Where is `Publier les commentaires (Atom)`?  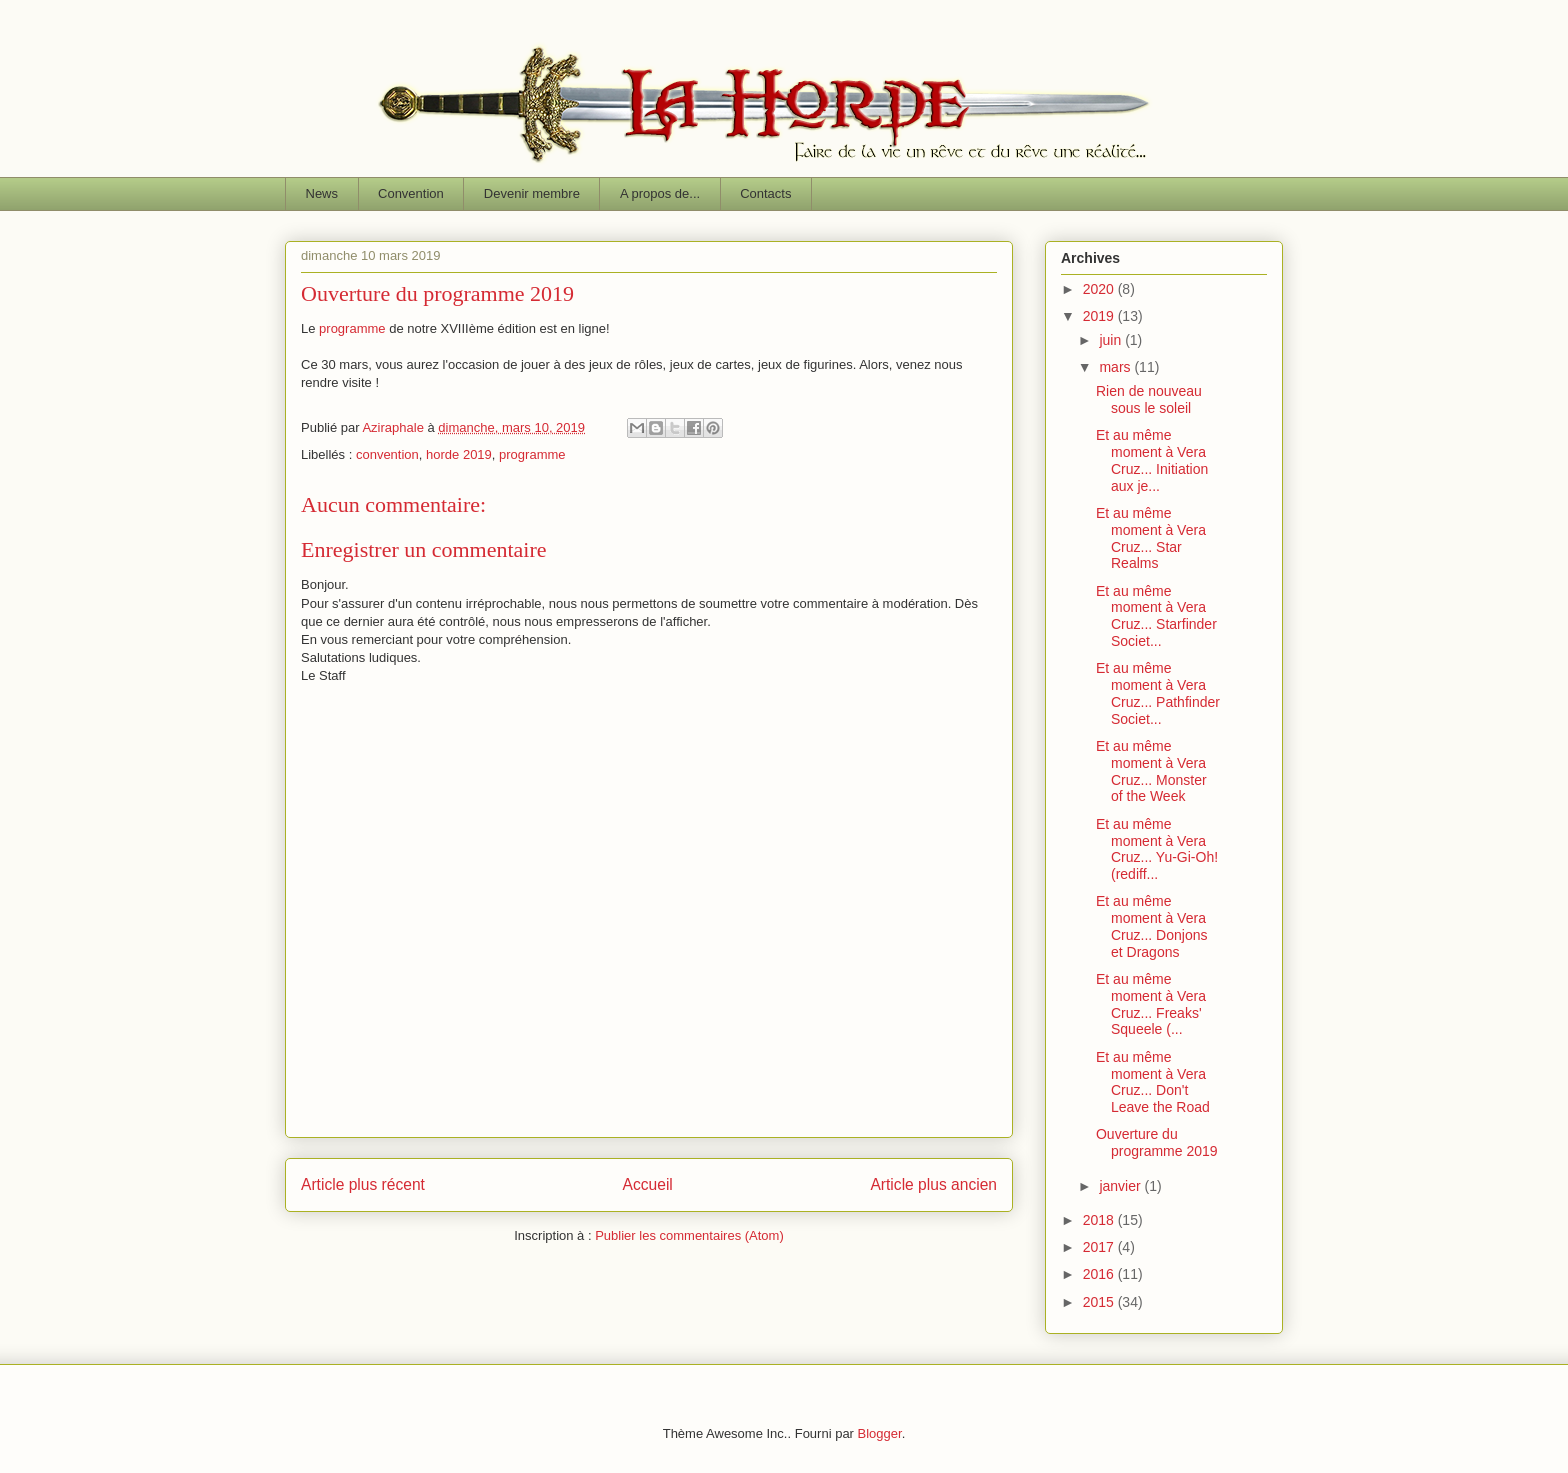 Publier les commentaires (Atom) is located at coordinates (689, 1235).